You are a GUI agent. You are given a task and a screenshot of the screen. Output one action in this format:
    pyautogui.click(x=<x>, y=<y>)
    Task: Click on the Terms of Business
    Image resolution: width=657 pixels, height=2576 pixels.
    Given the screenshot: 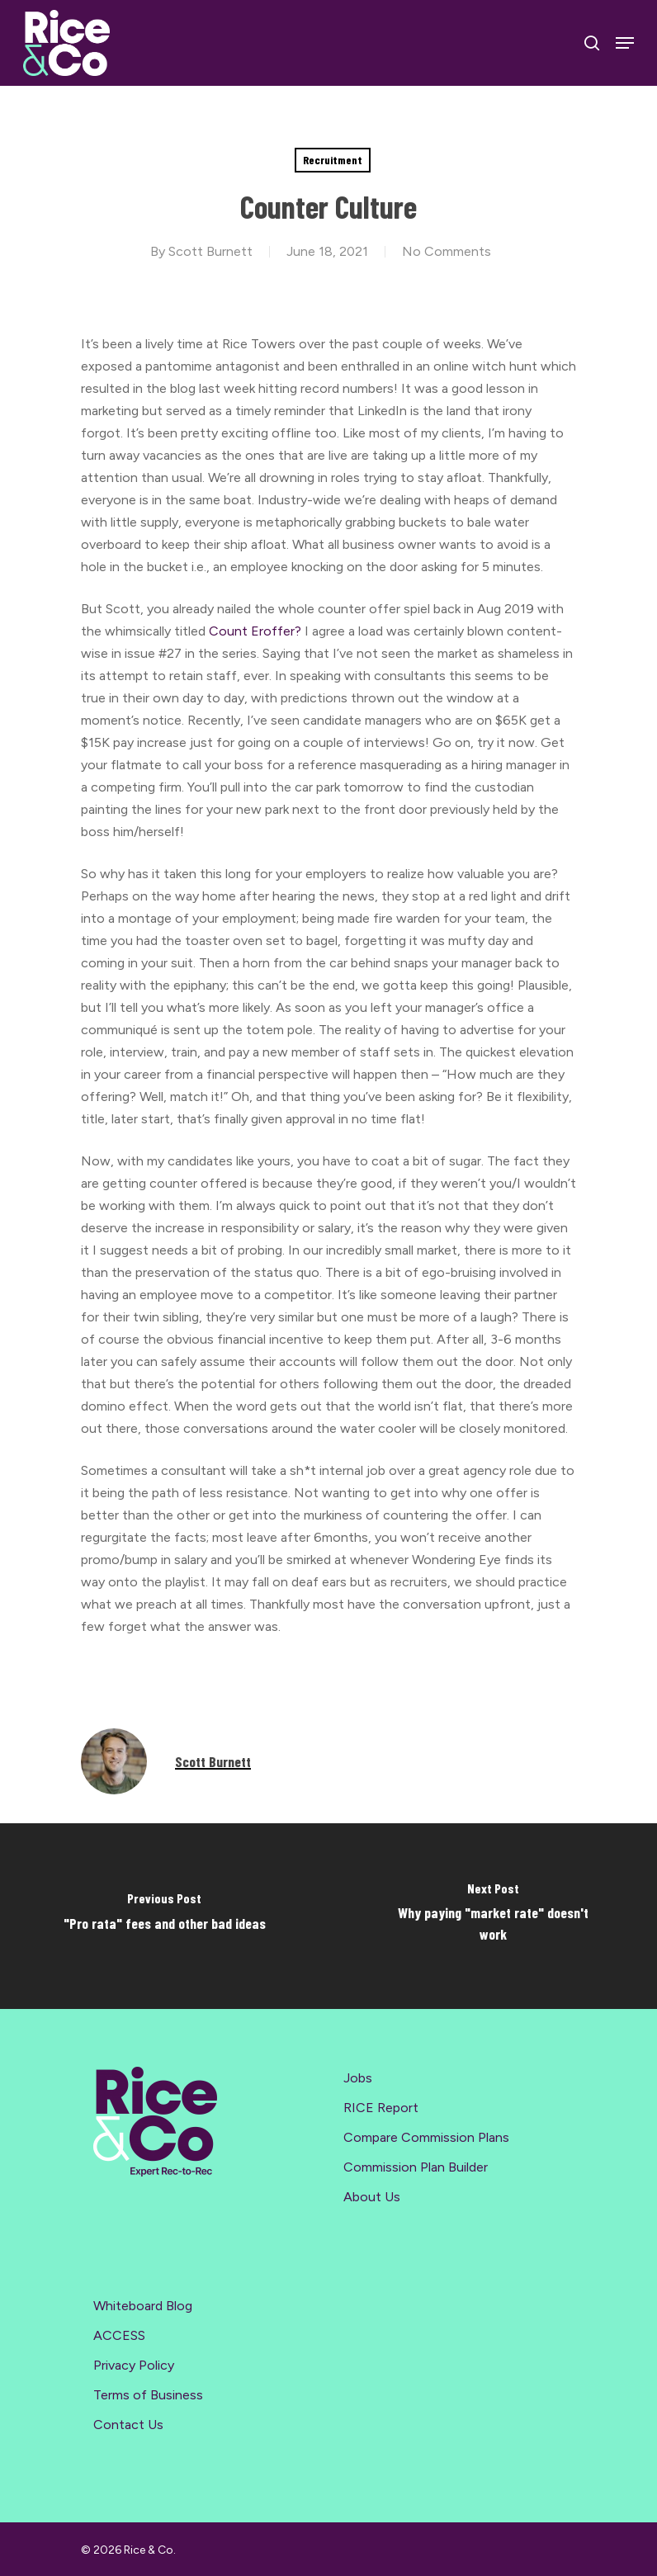 What is the action you would take?
    pyautogui.click(x=148, y=2395)
    